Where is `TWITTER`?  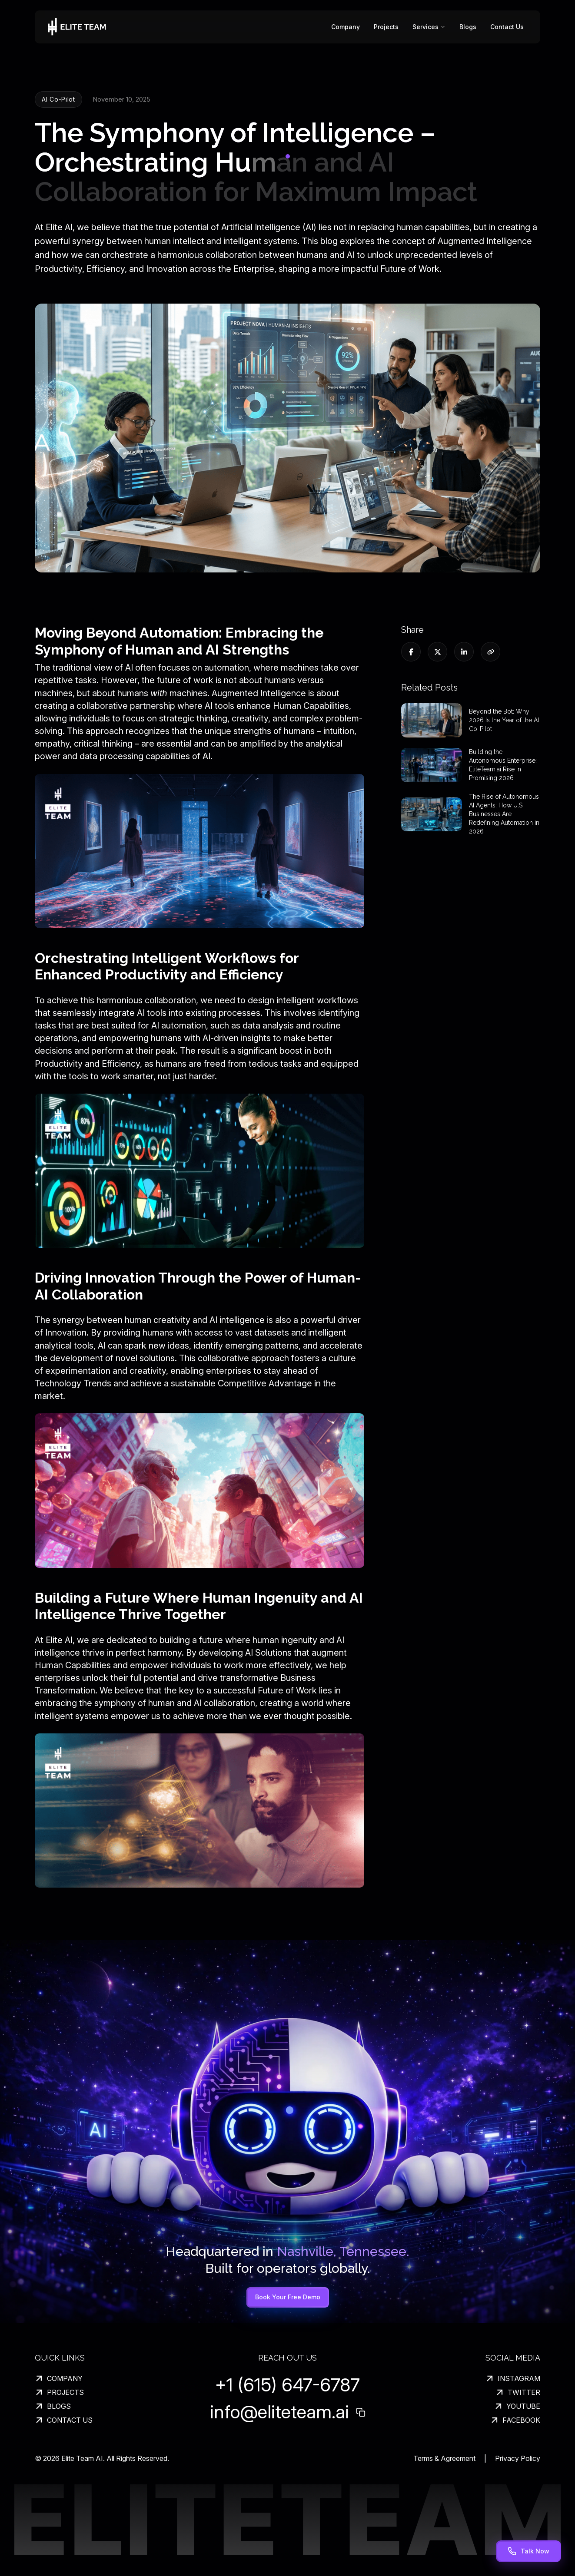 TWITTER is located at coordinates (517, 2392).